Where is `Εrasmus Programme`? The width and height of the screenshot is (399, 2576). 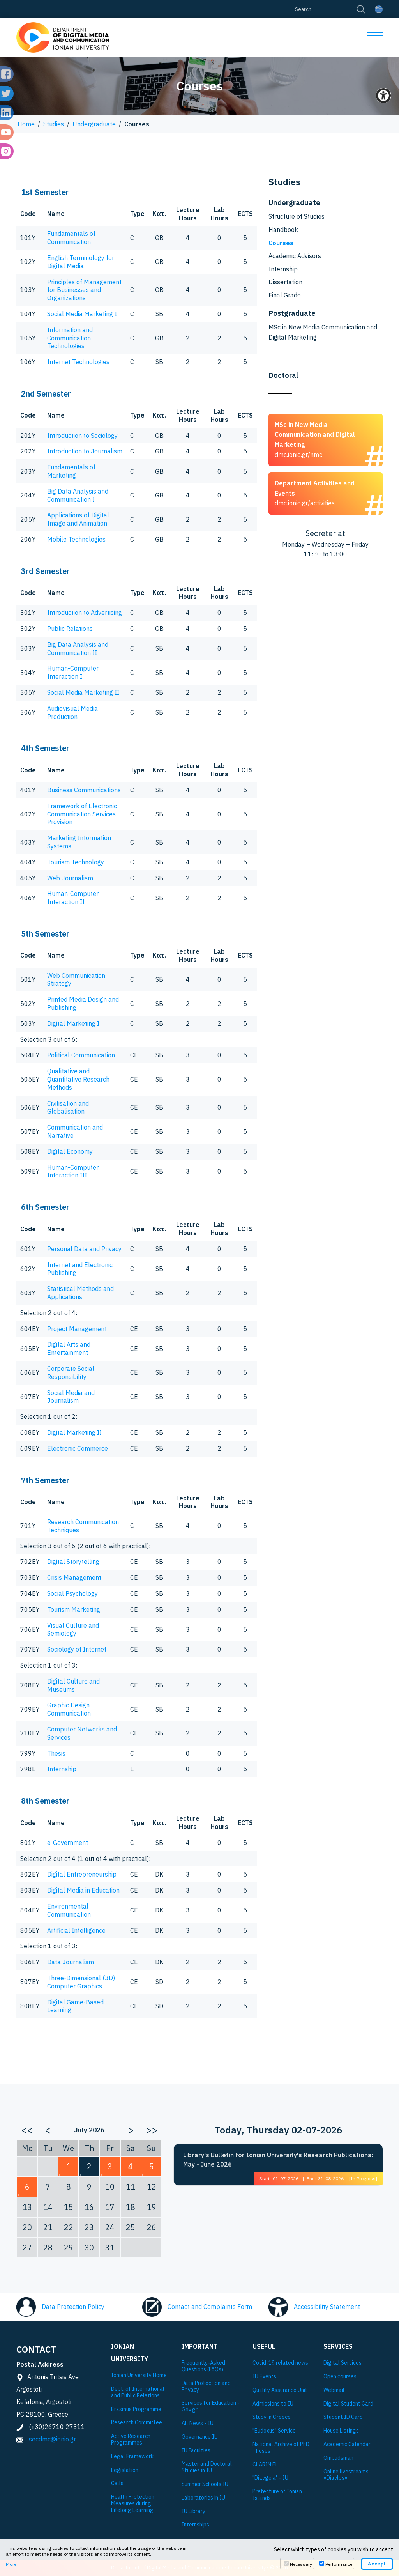 Εrasmus Programme is located at coordinates (136, 2409).